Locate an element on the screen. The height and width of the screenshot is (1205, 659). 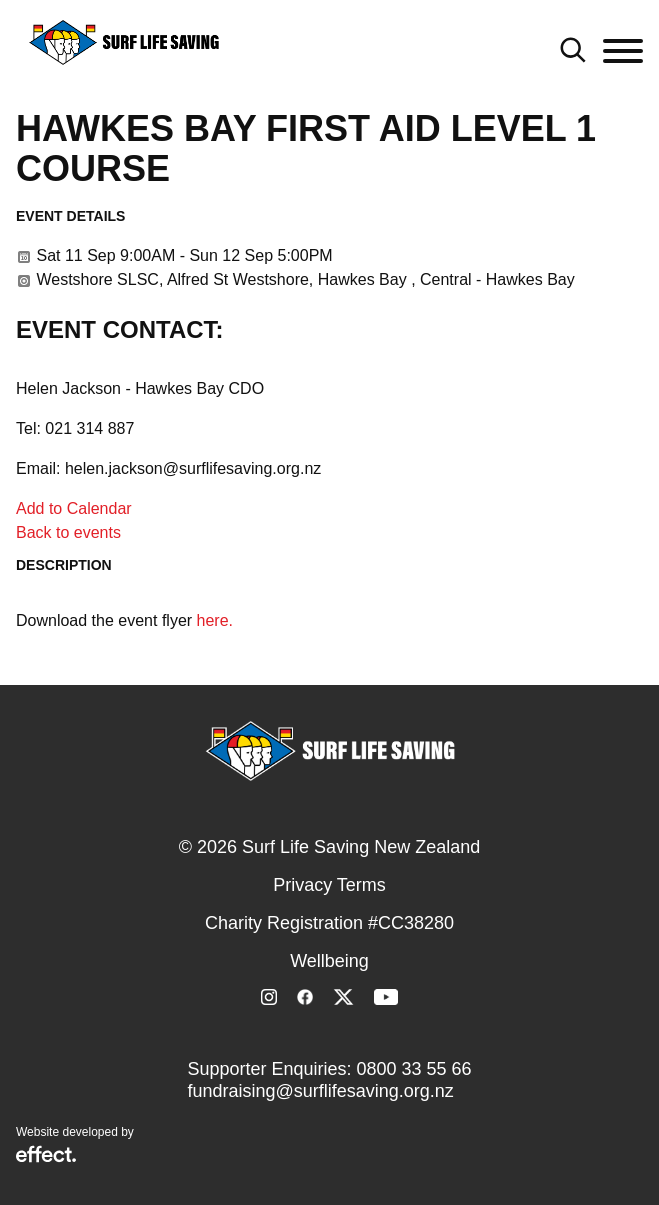
0800 33 55 66 is located at coordinates (413, 1069).